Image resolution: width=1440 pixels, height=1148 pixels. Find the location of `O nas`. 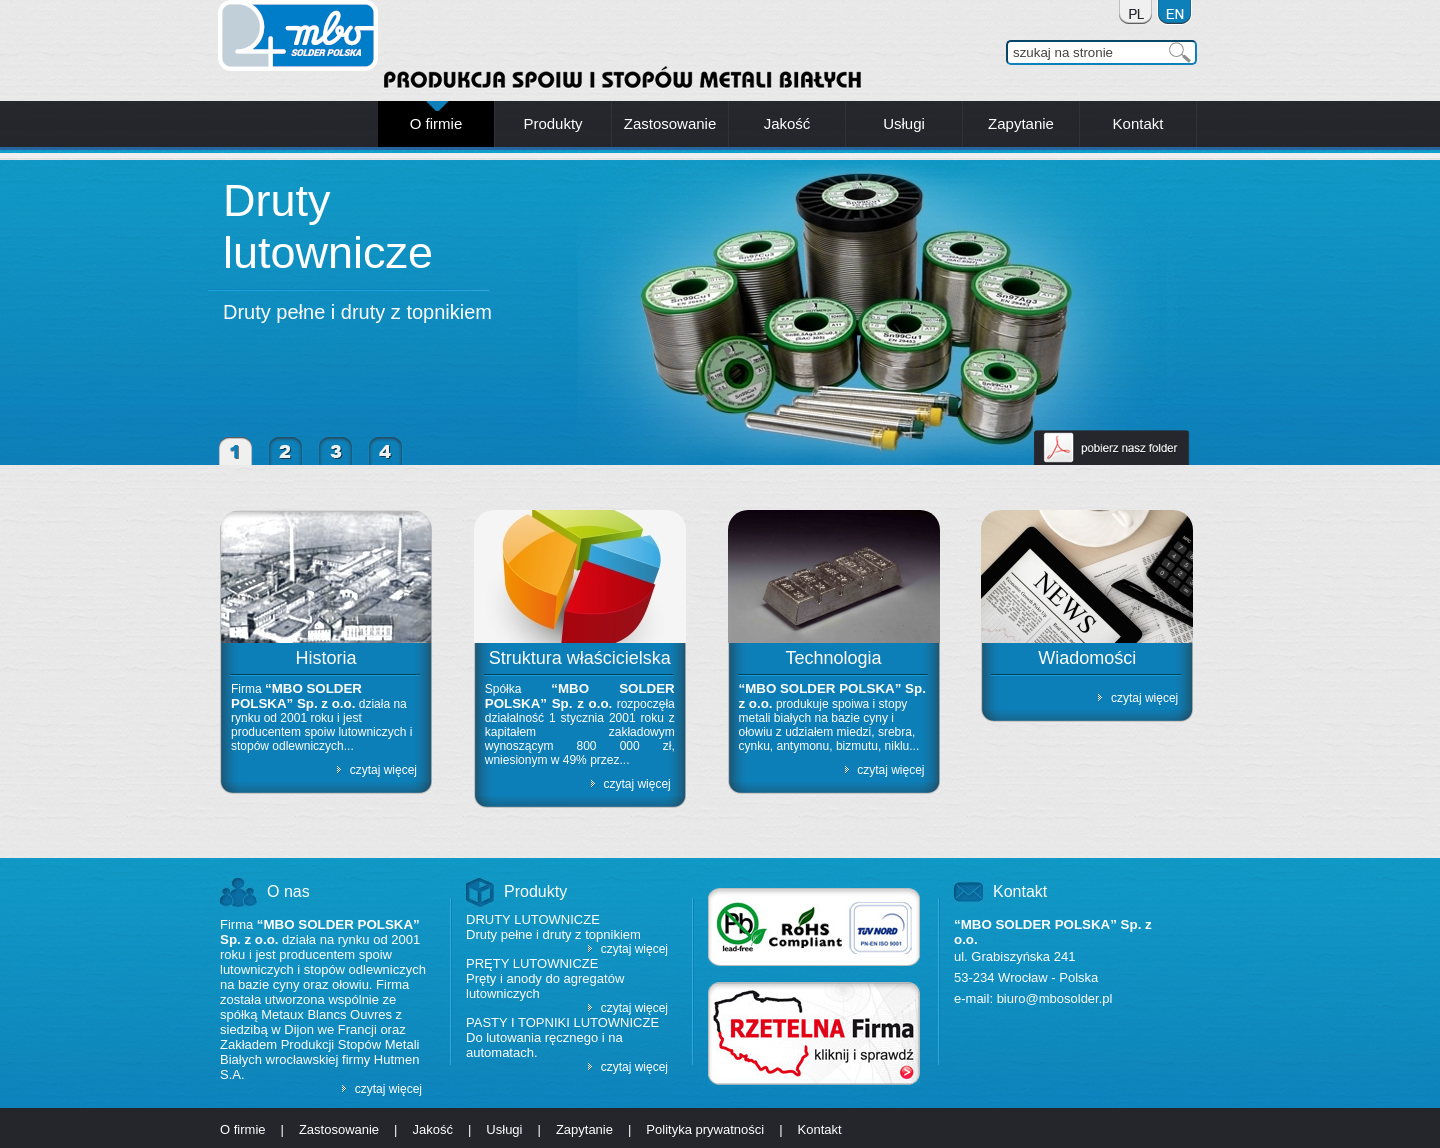

O nas is located at coordinates (288, 891).